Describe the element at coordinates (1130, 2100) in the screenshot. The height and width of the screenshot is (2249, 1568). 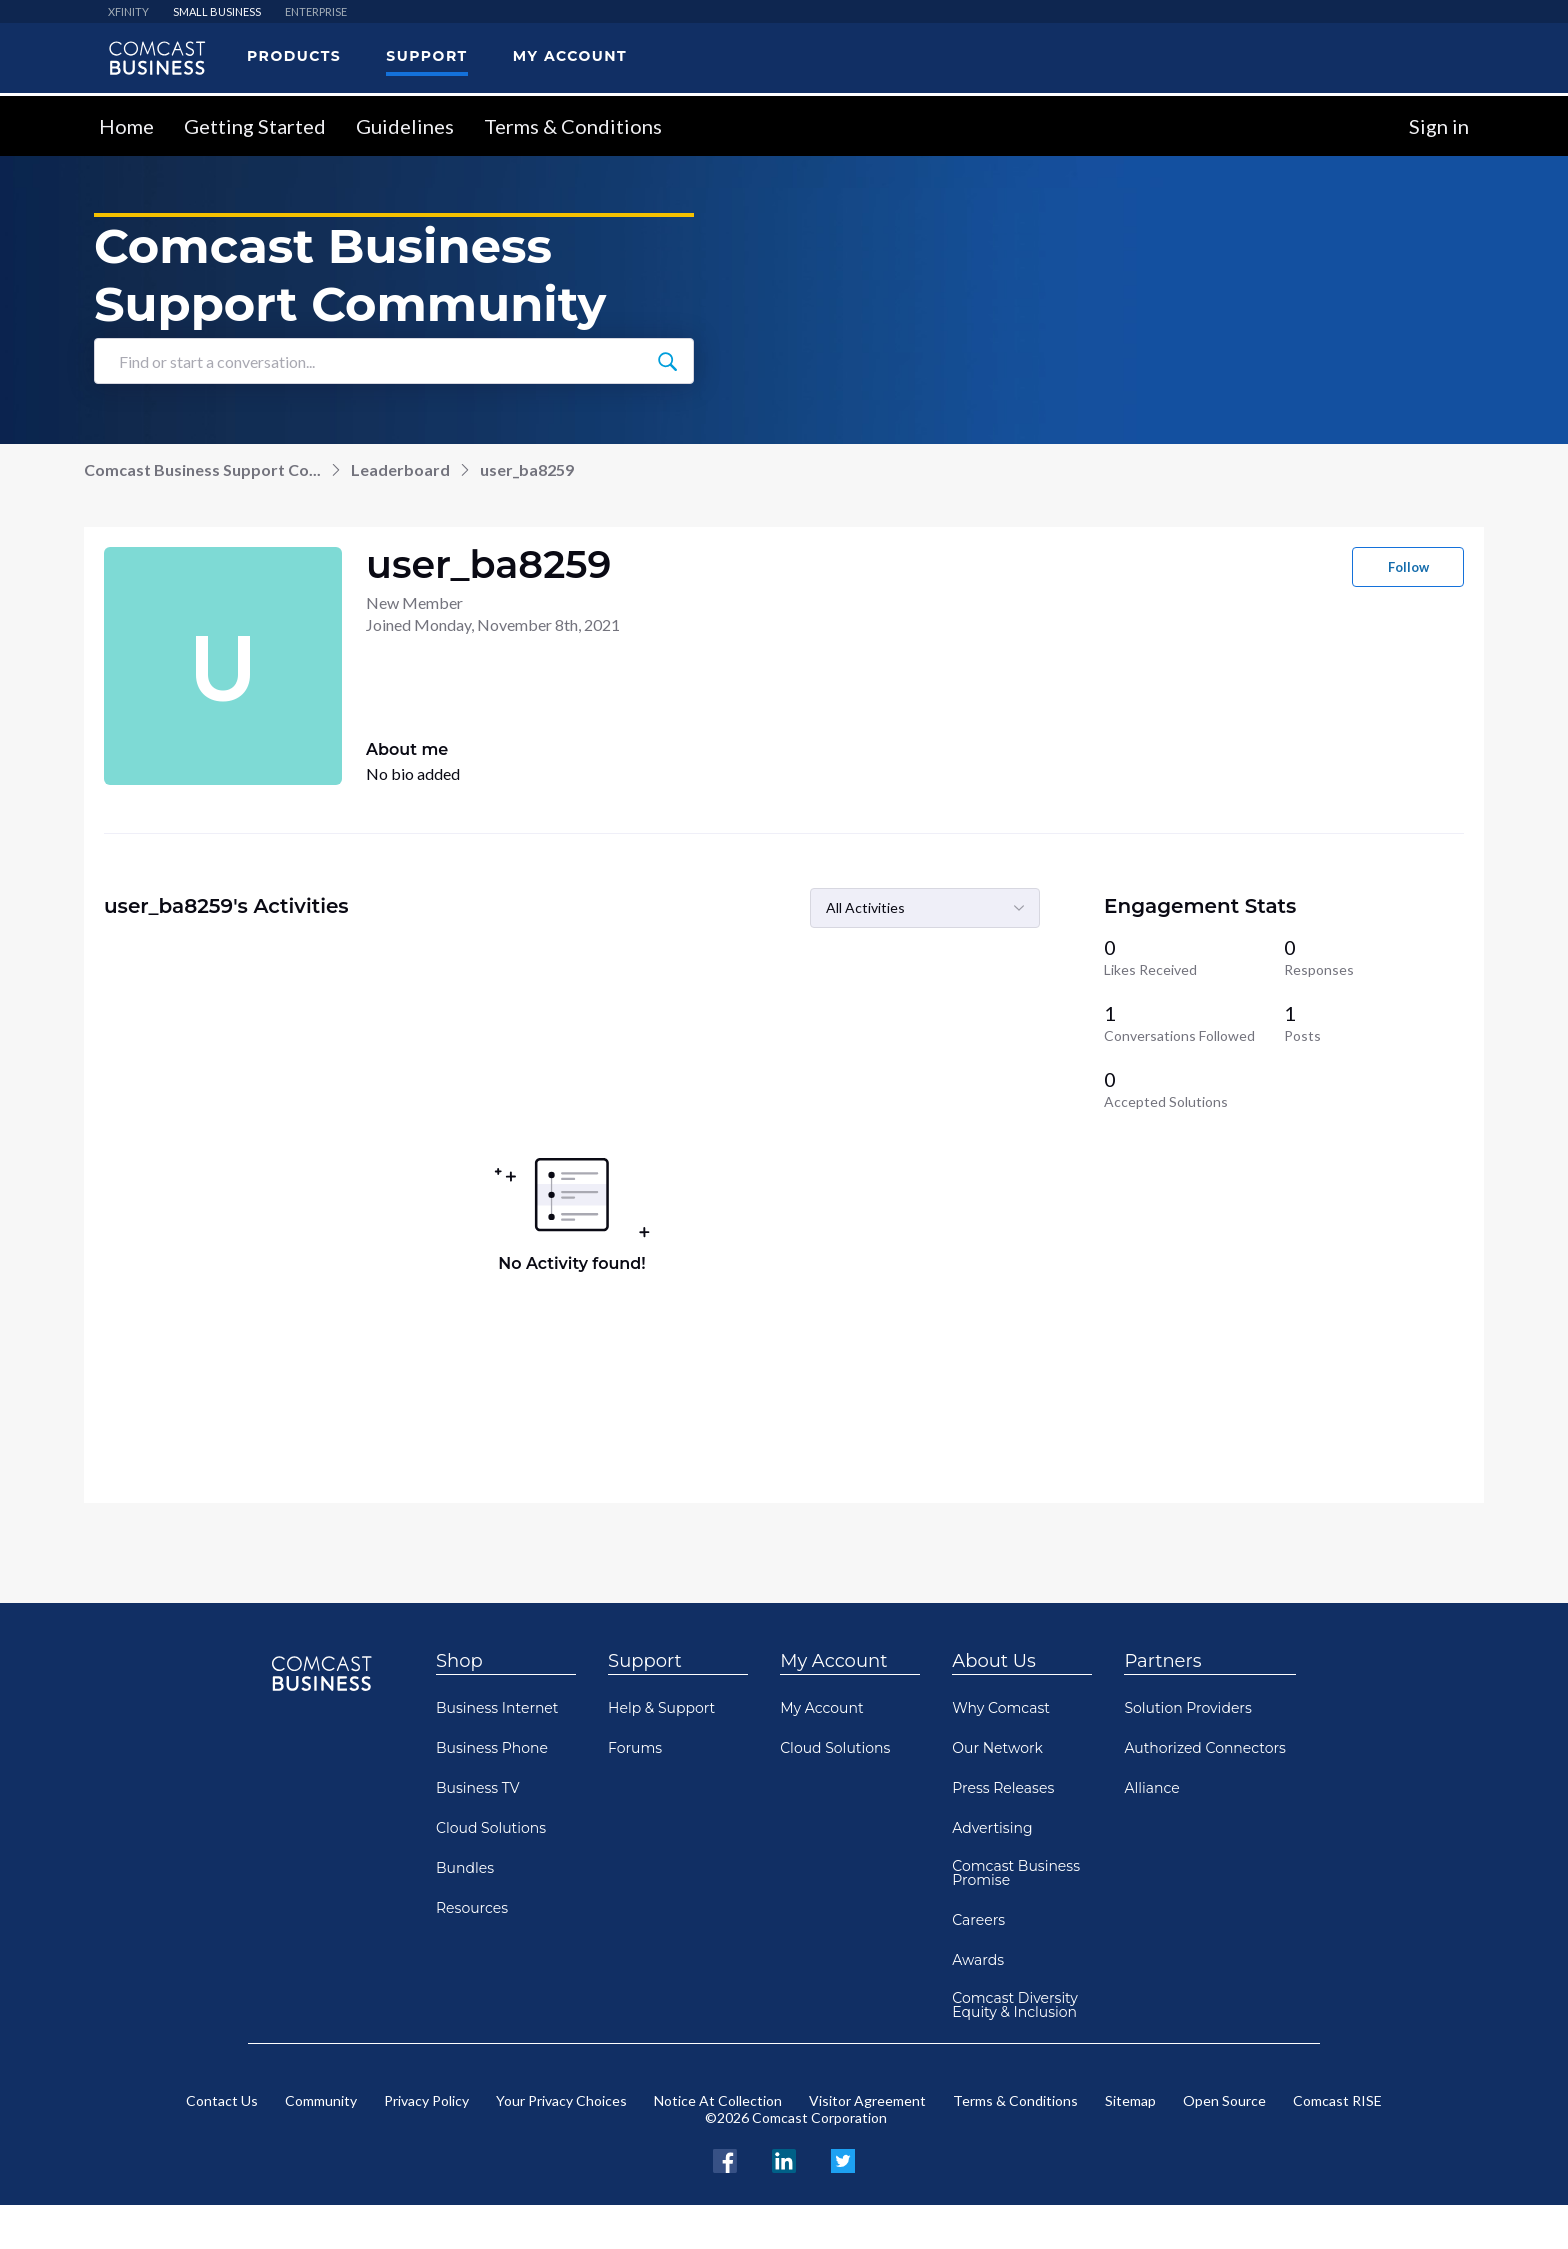
I see `Sitemap` at that location.